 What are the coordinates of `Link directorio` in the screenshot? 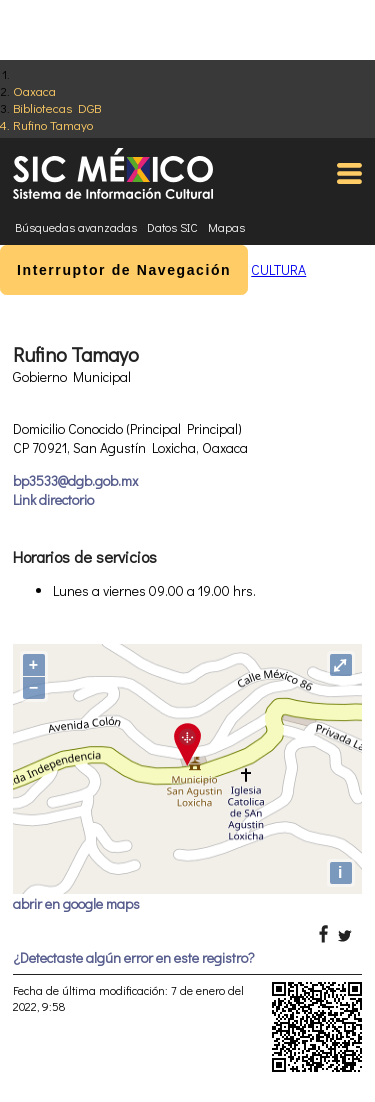 It's located at (53, 499).